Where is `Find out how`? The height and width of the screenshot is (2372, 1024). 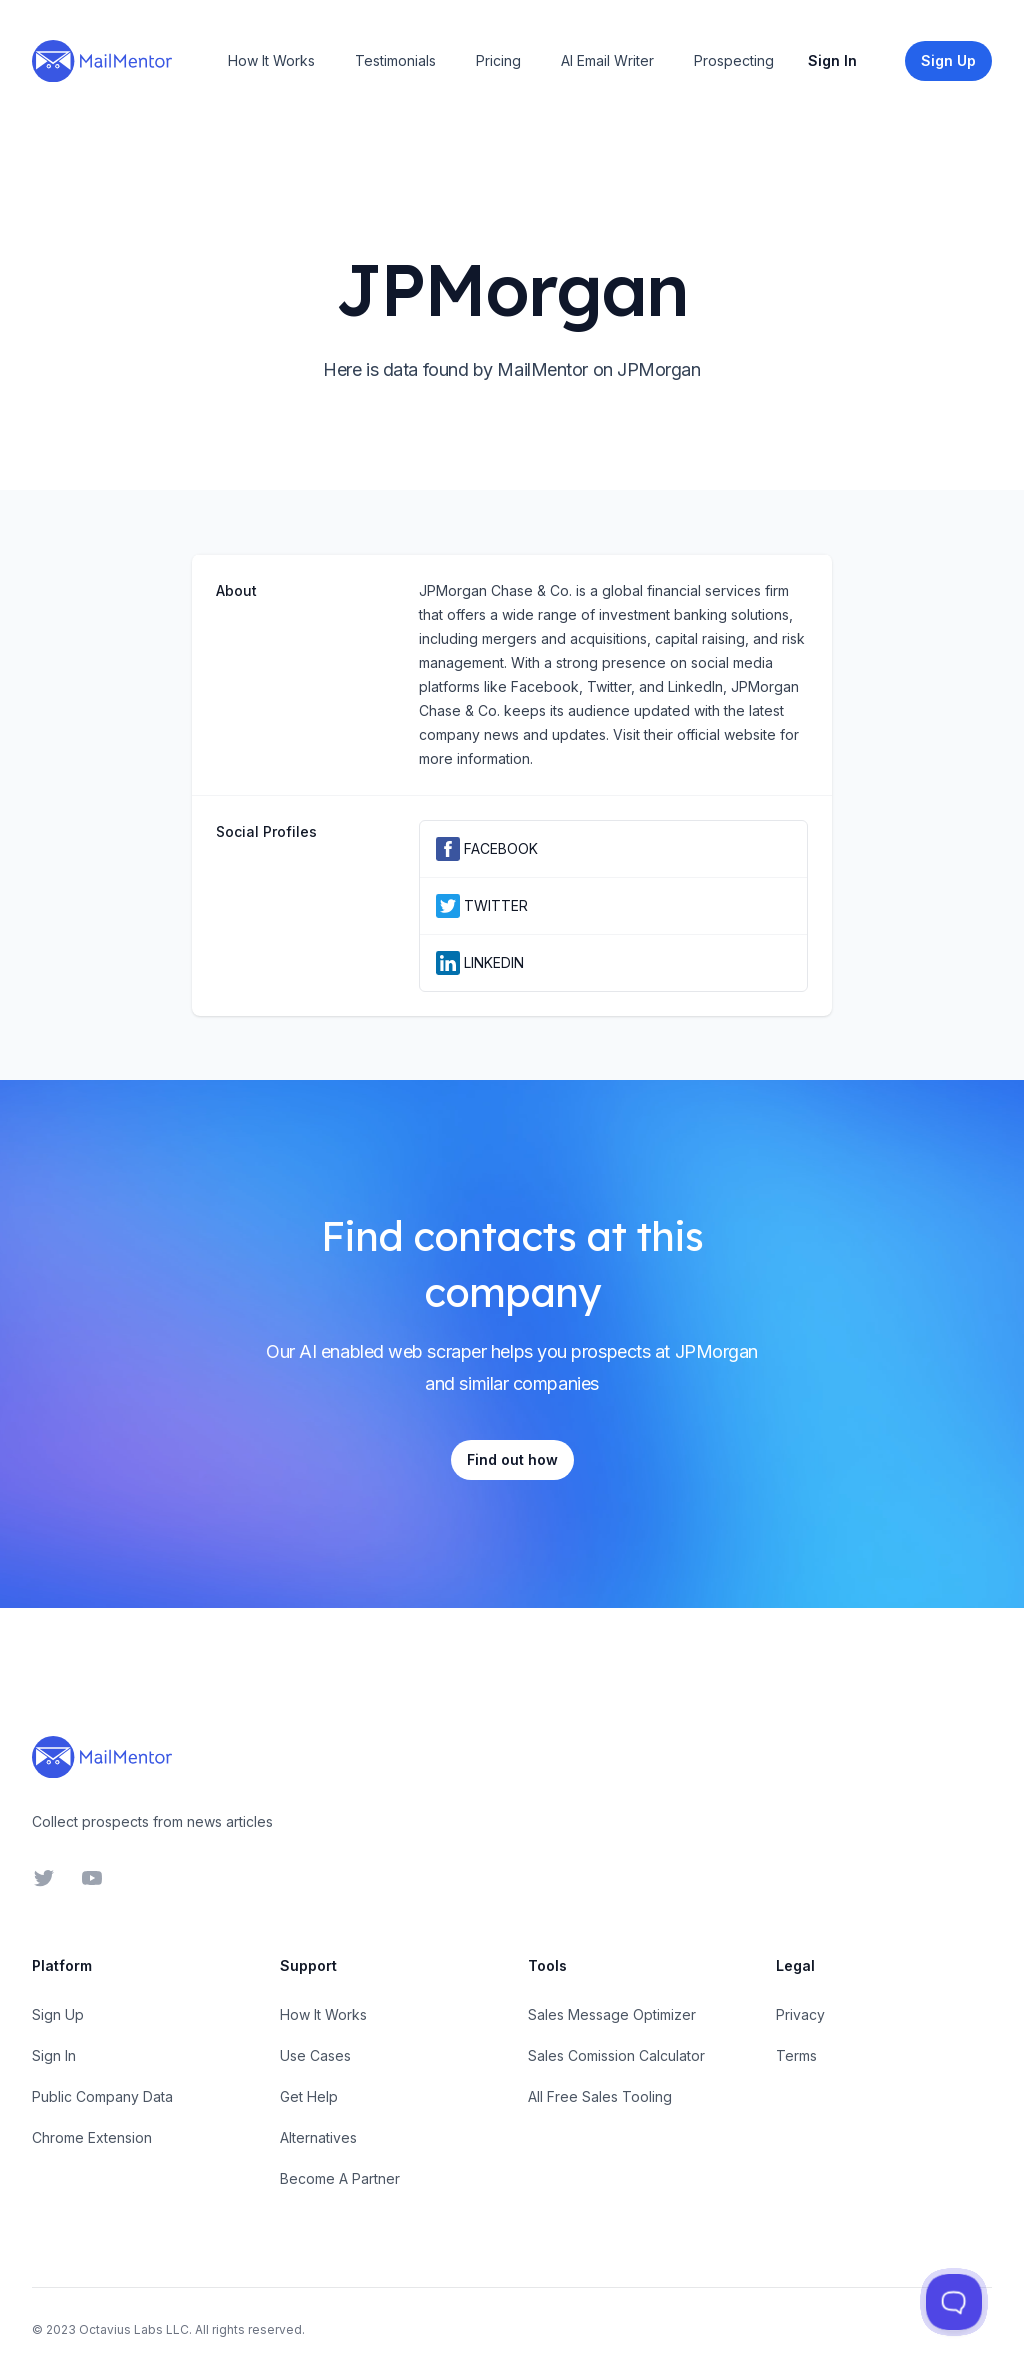
Find out how is located at coordinates (512, 1459).